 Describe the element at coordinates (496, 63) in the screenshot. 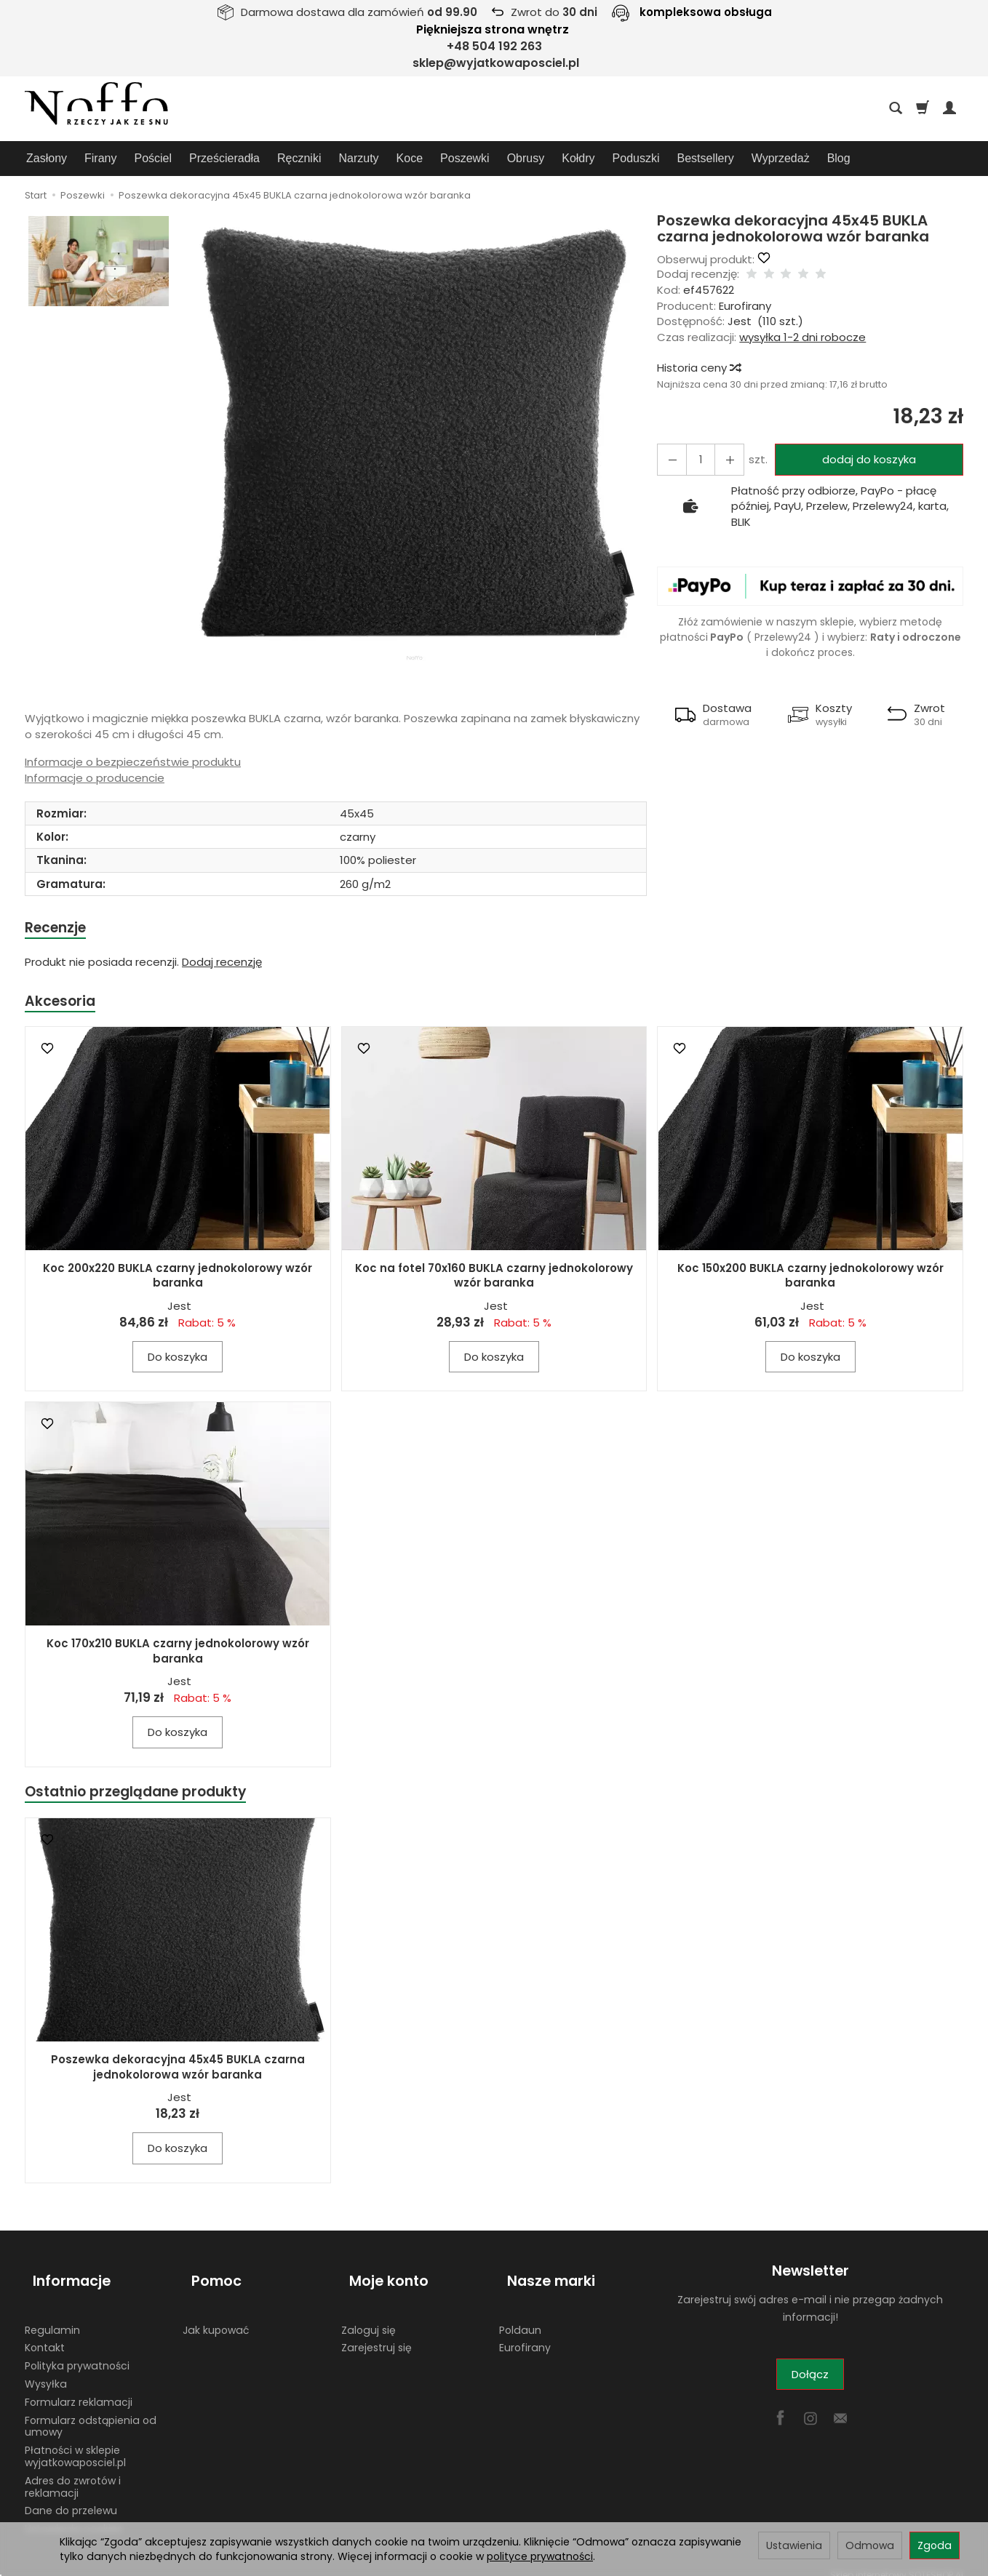

I see `sklep@wyjatkowaposciel.pl` at that location.